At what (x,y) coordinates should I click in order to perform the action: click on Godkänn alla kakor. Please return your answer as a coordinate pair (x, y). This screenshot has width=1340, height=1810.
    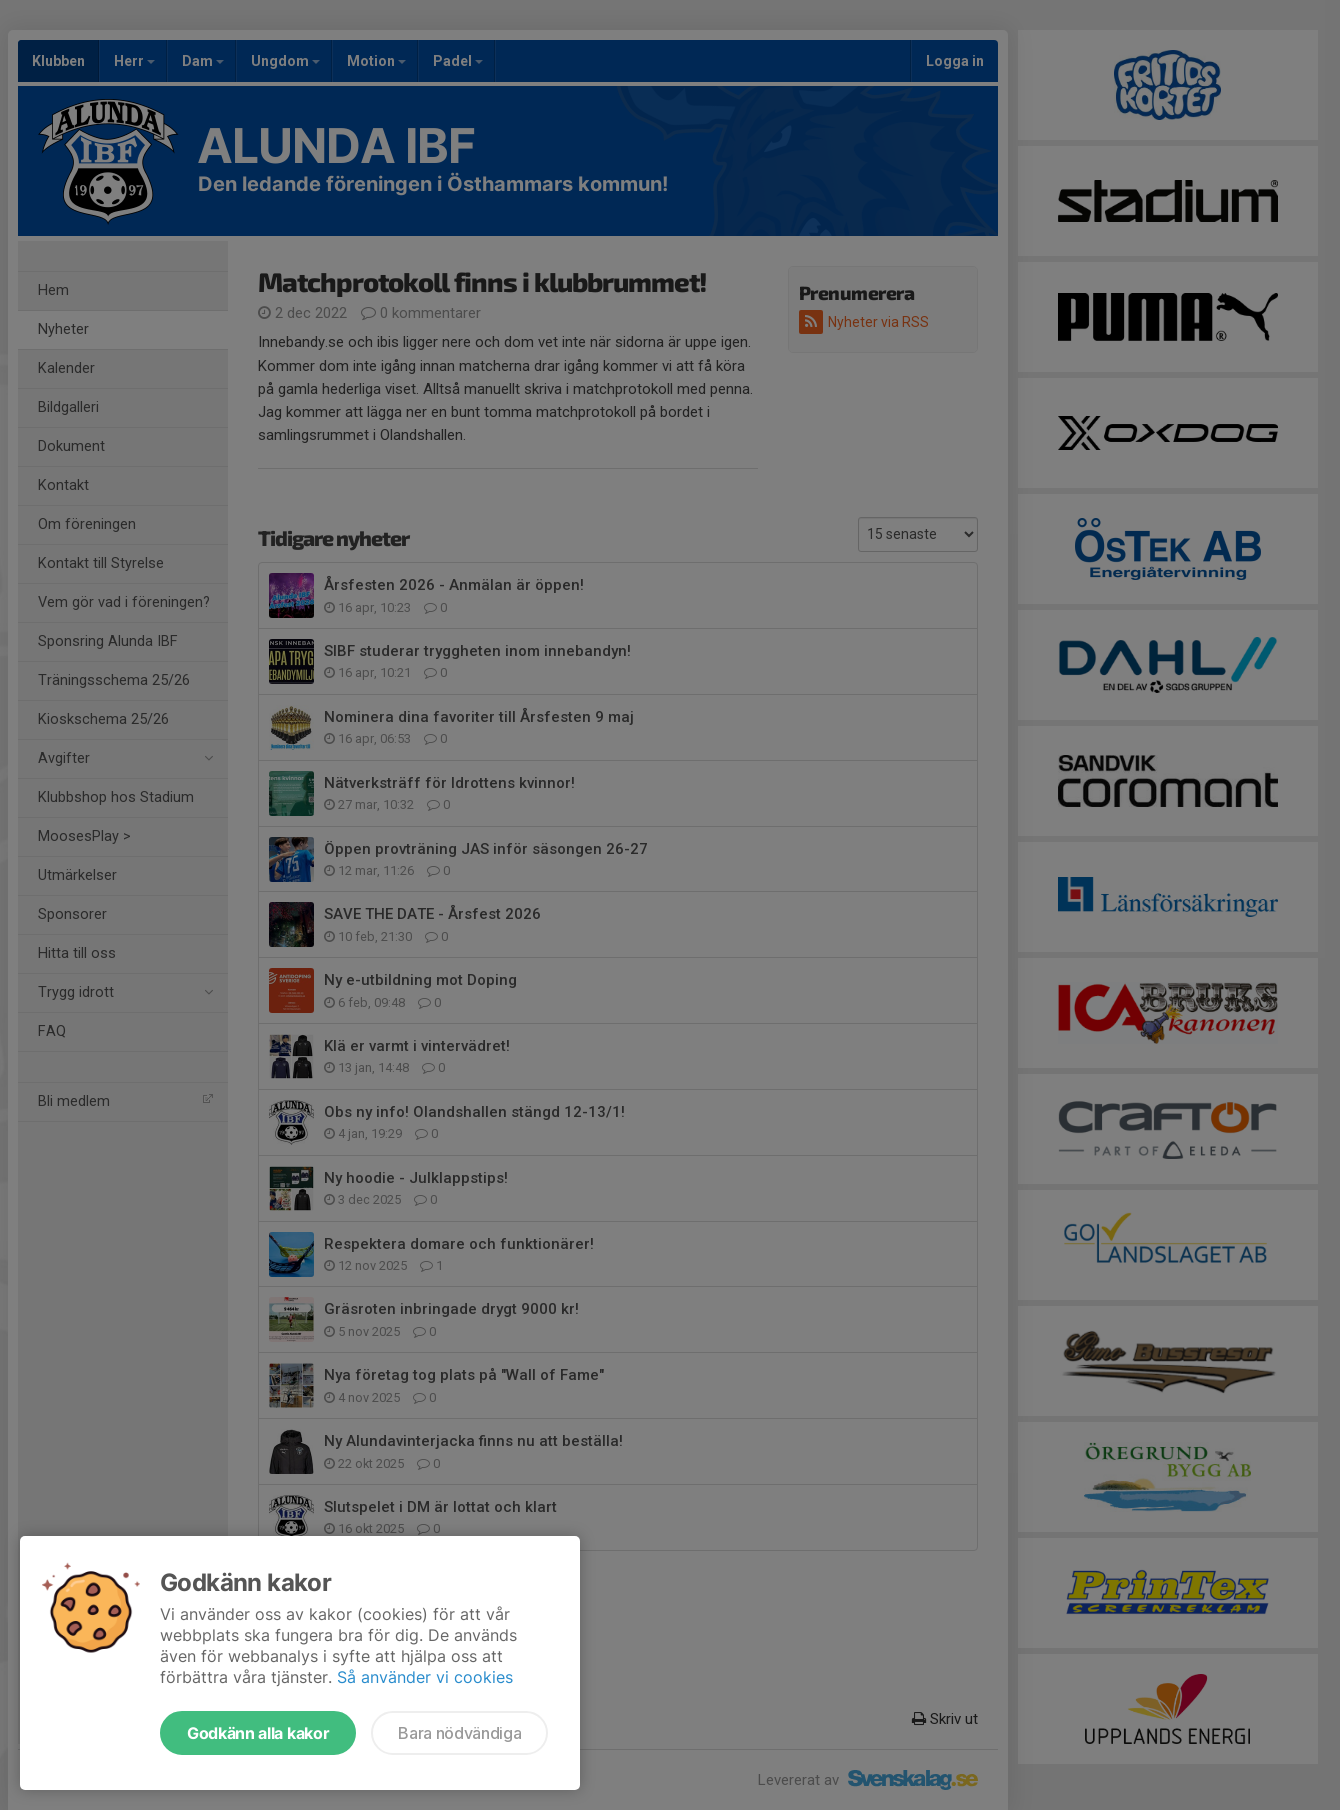
    Looking at the image, I should click on (258, 1733).